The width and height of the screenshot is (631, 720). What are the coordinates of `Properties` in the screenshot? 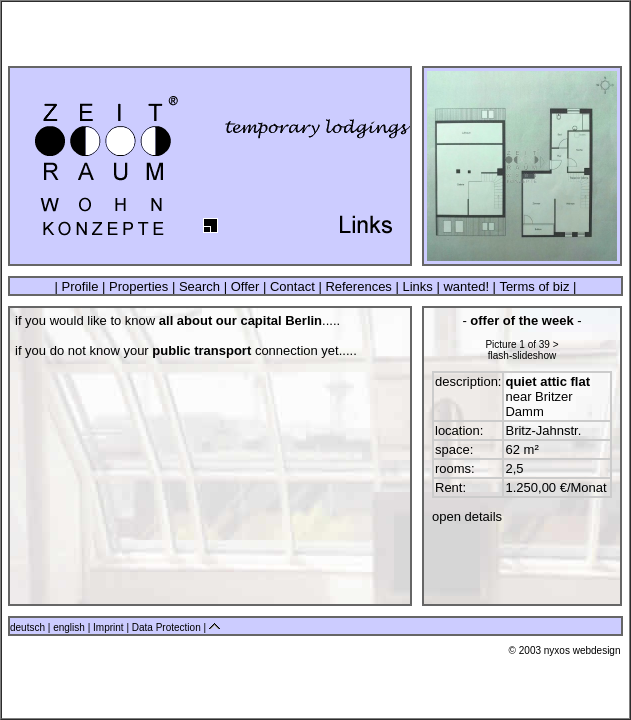 It's located at (138, 286).